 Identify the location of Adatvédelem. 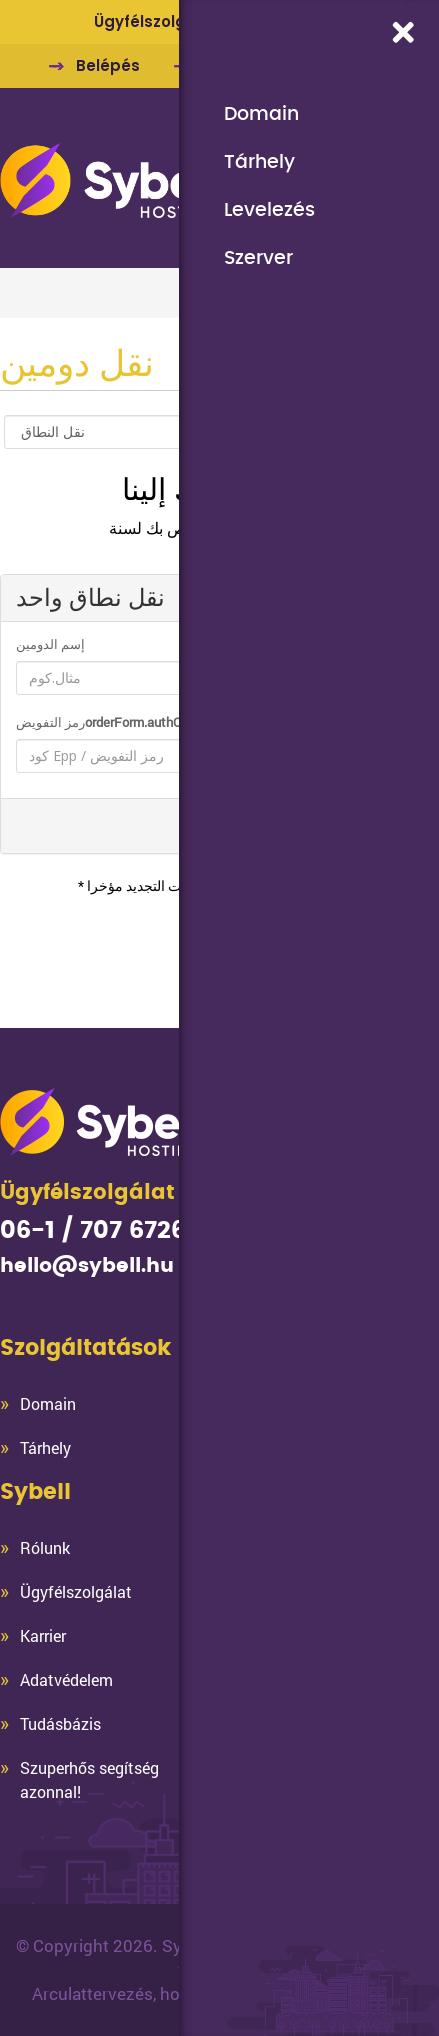
(66, 1679).